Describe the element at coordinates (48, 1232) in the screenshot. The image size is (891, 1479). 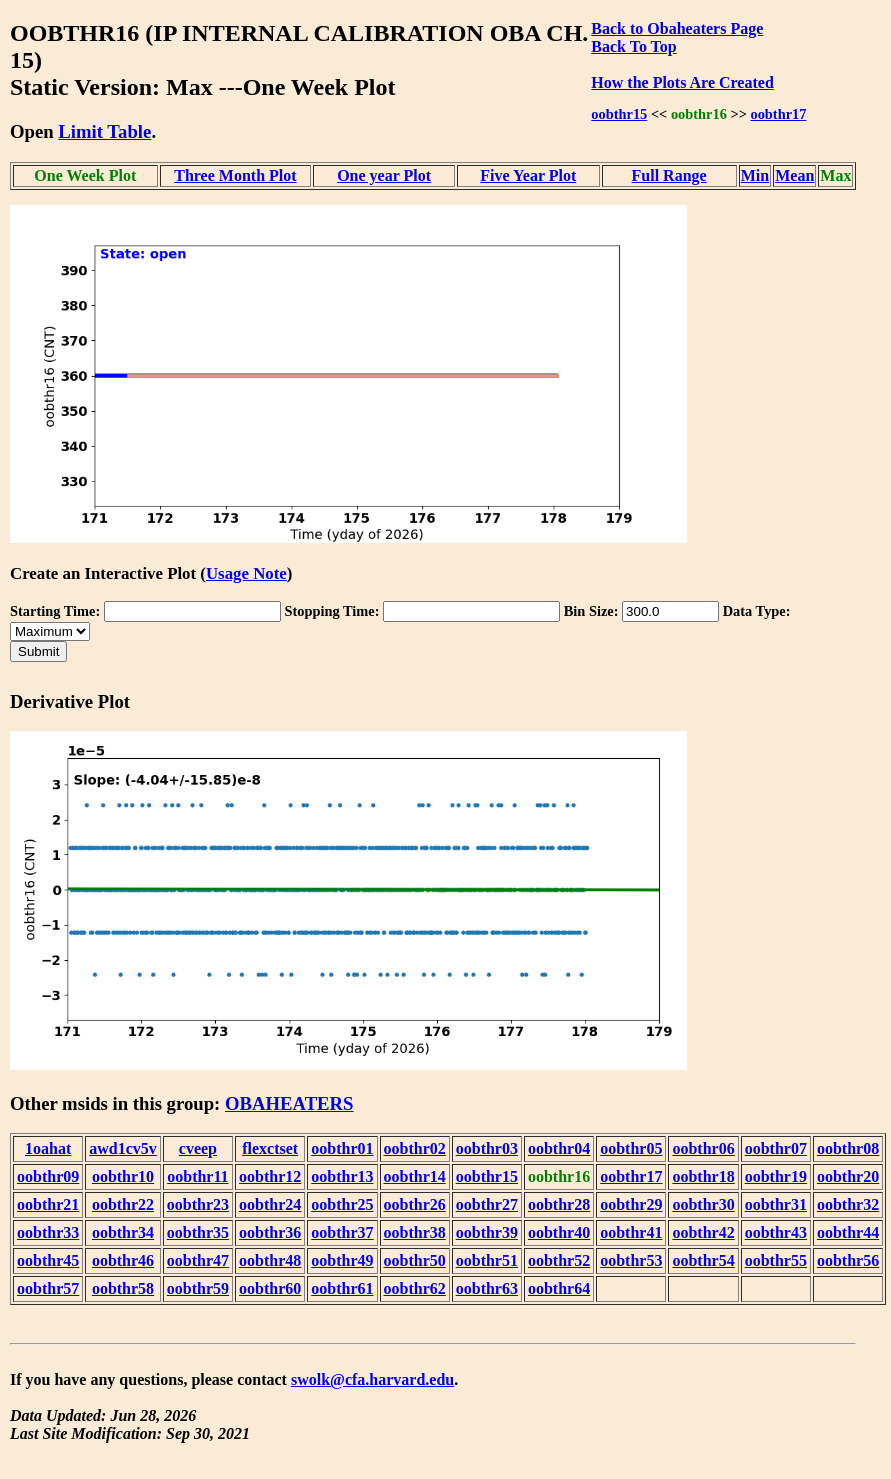
I see `oobthr33` at that location.